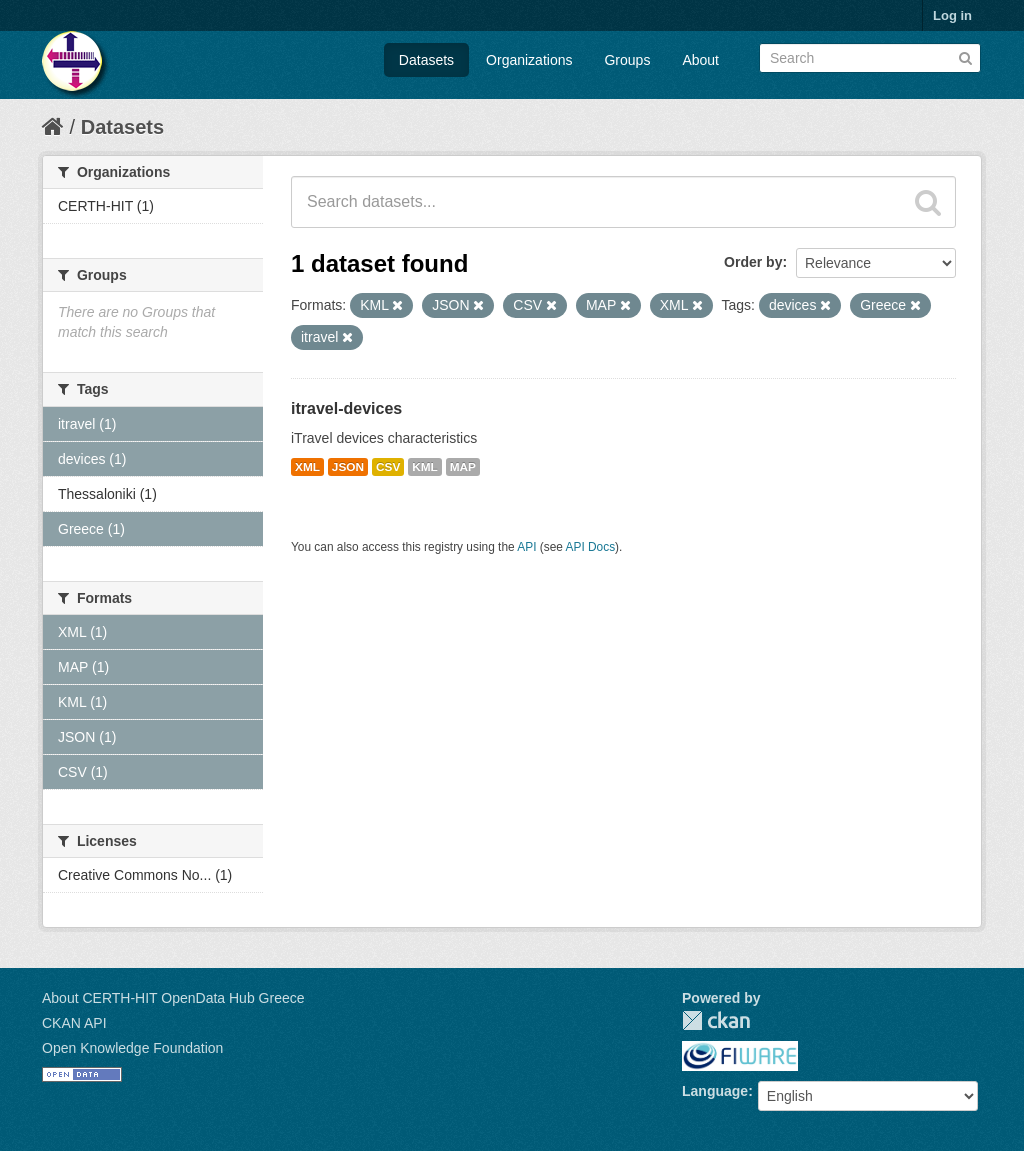 Image resolution: width=1024 pixels, height=1151 pixels. What do you see at coordinates (74, 1023) in the screenshot?
I see `CKAN API` at bounding box center [74, 1023].